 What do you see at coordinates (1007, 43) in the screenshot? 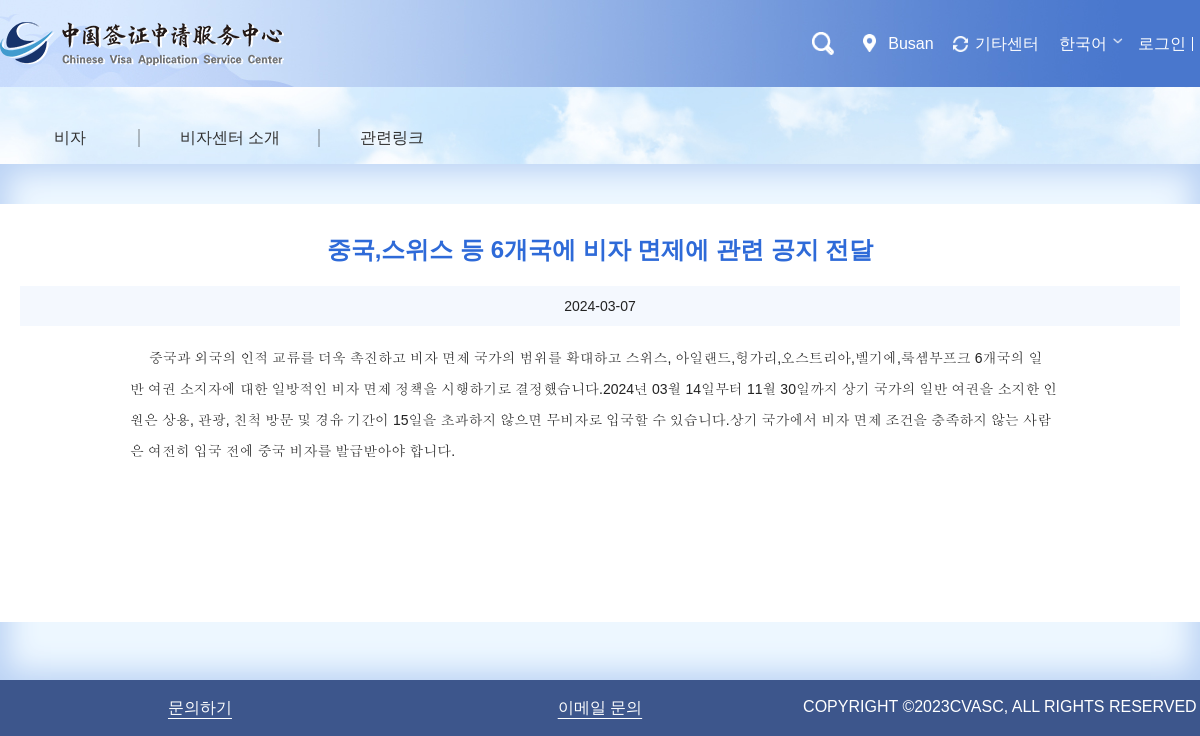
I see `기타센터` at bounding box center [1007, 43].